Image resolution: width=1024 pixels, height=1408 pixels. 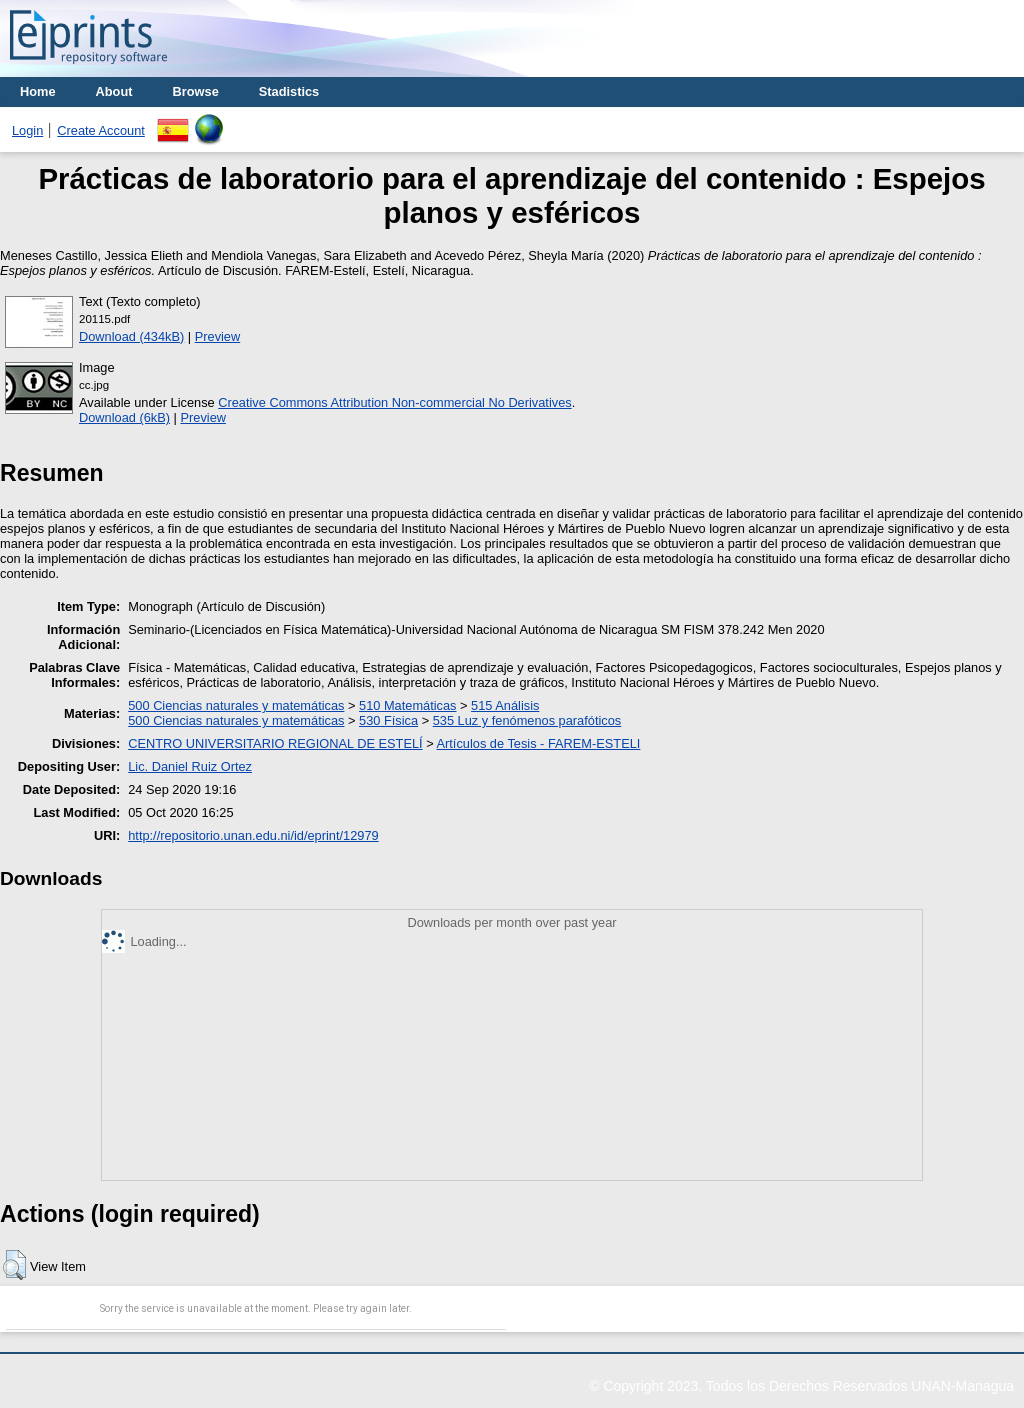 What do you see at coordinates (124, 417) in the screenshot?
I see `Download (6kB)` at bounding box center [124, 417].